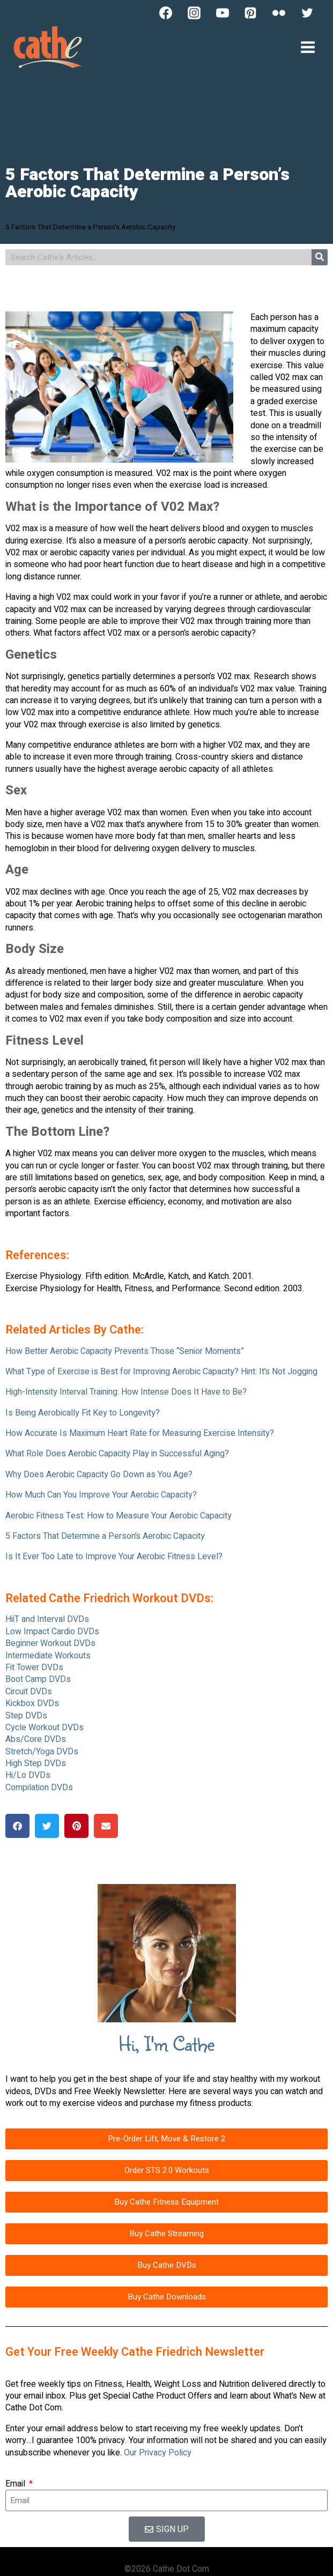 The width and height of the screenshot is (333, 2576). Describe the element at coordinates (250, 13) in the screenshot. I see `[Pinterest]` at that location.